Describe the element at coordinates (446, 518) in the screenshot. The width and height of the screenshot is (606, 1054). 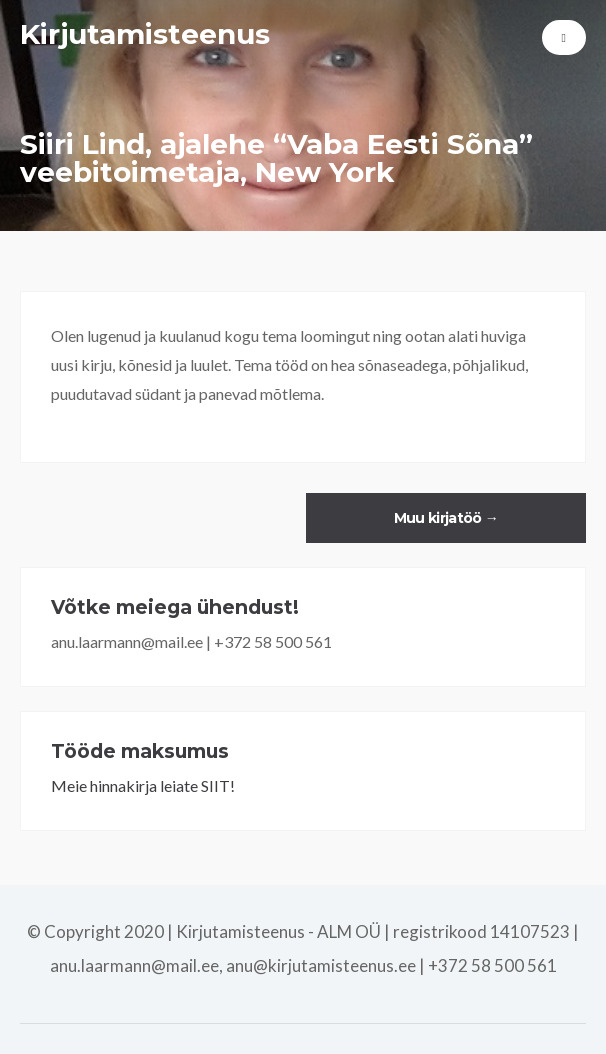
I see `Muu kirjatöö` at that location.